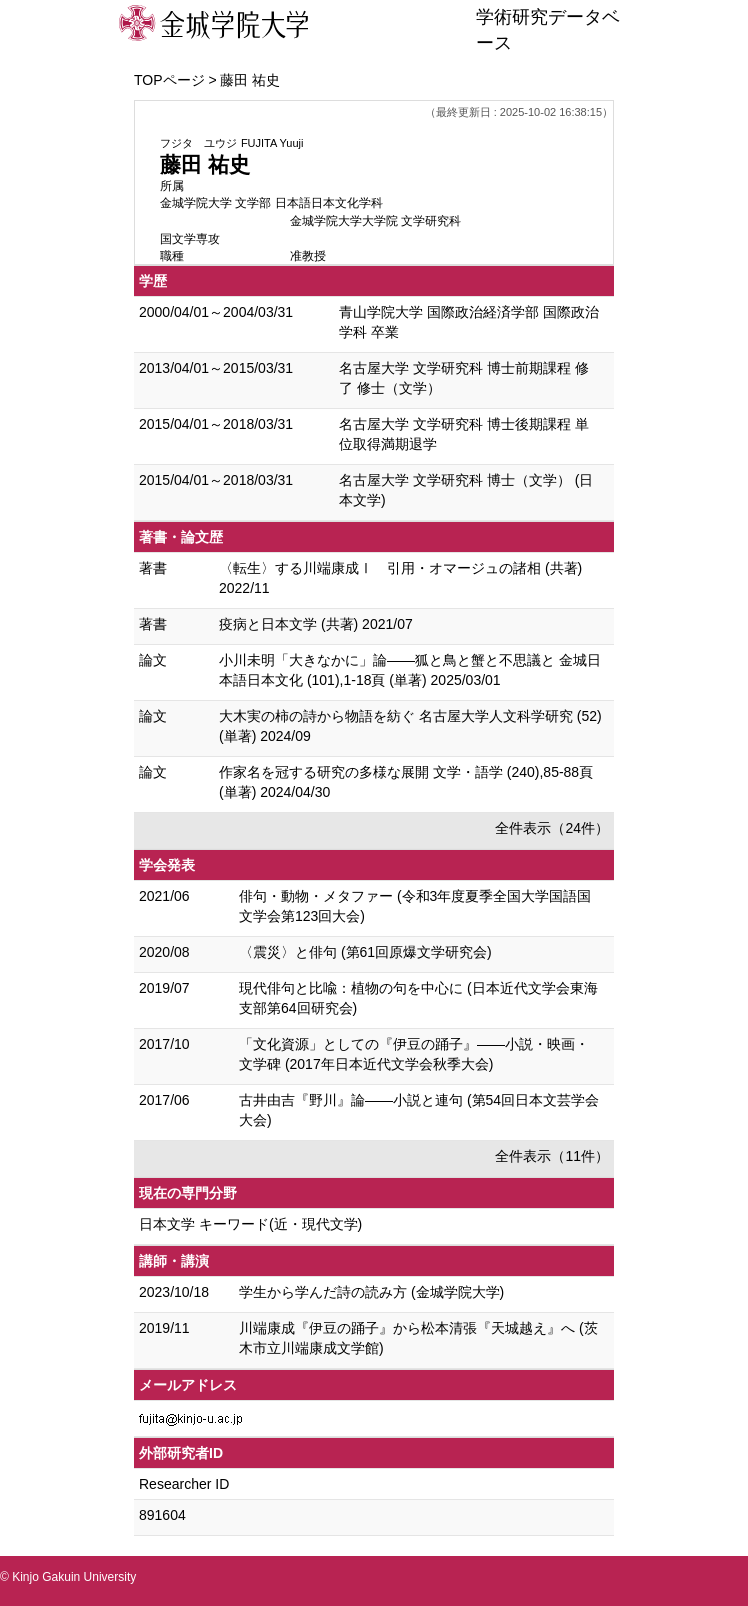 The image size is (748, 1606). I want to click on 日本文学 キーワード(近・現代文学), so click(250, 1224).